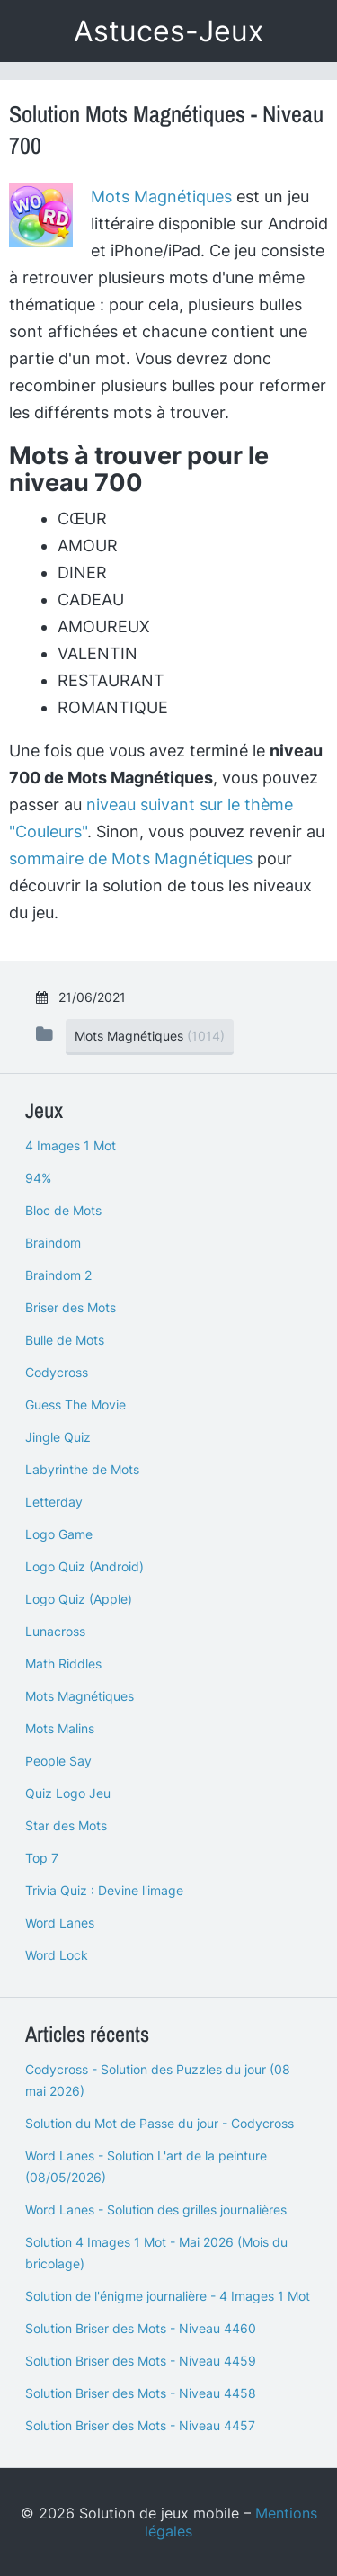 The image size is (337, 2576). I want to click on Mots Magnétiques, so click(161, 196).